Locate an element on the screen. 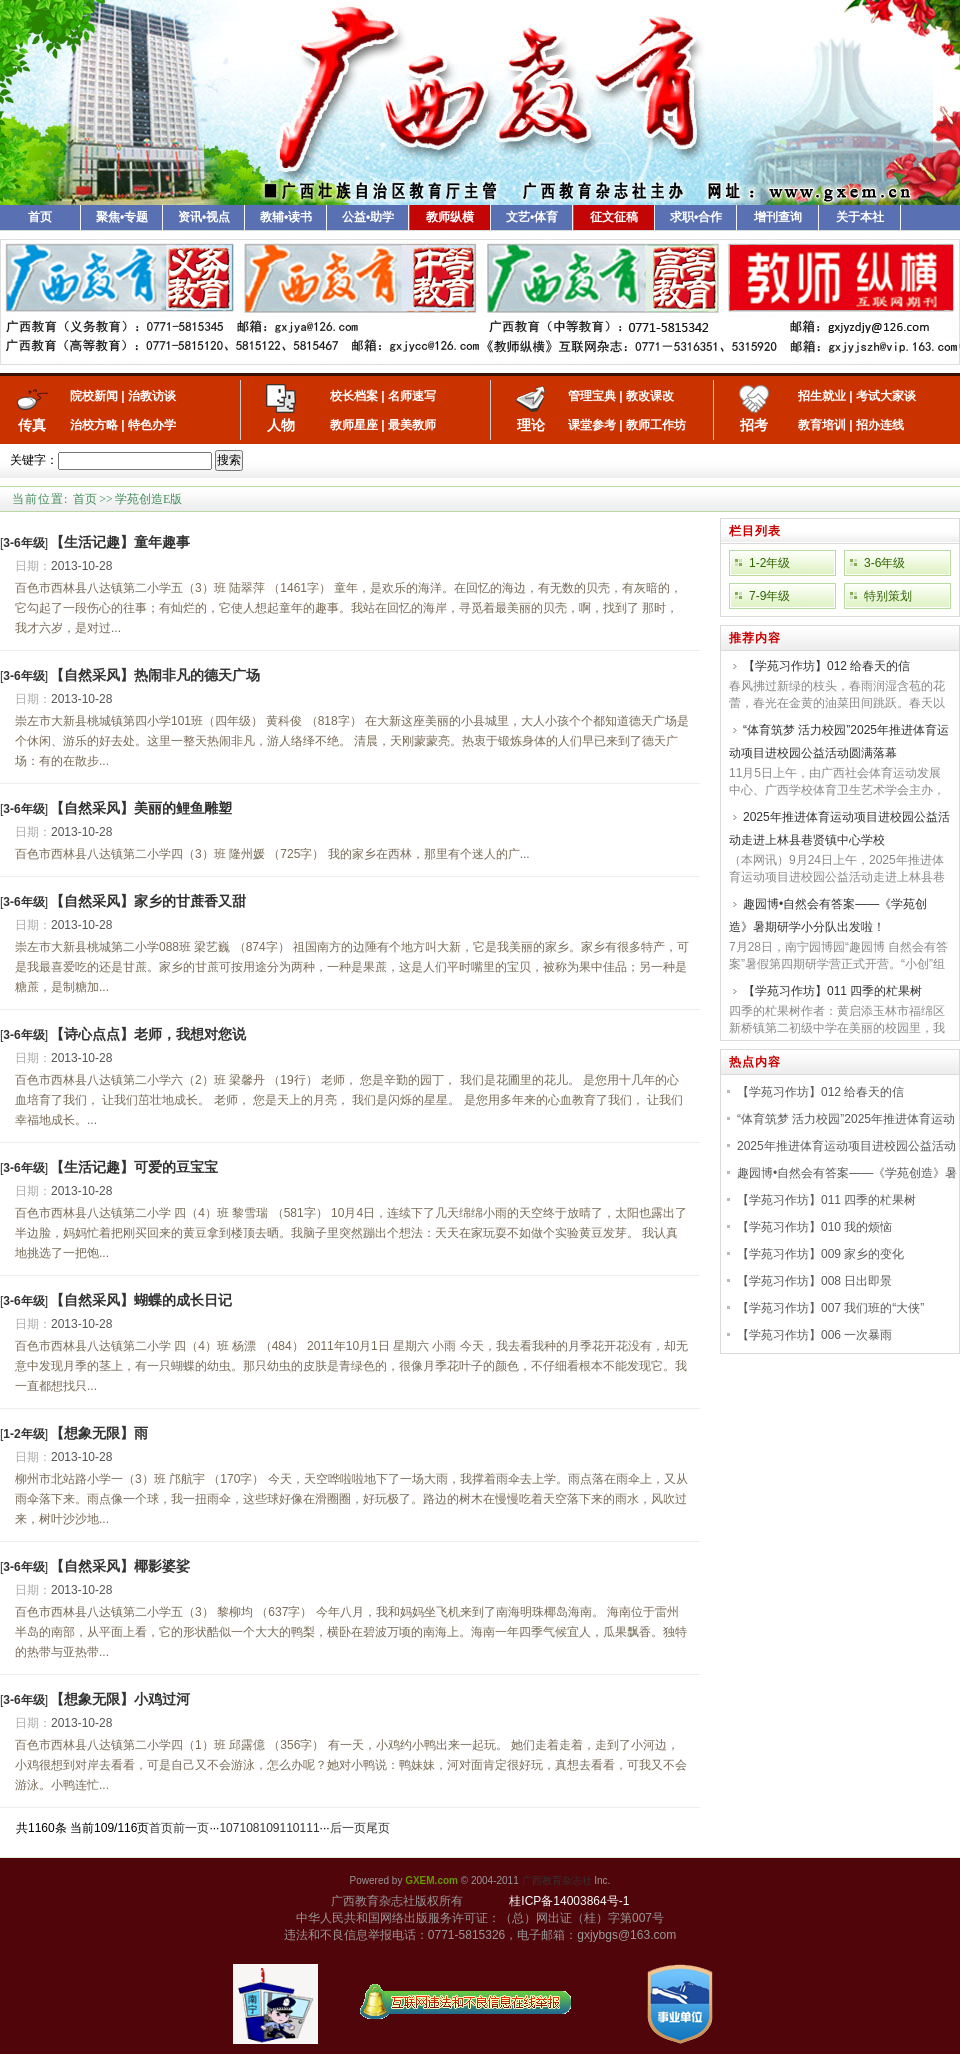 This screenshot has width=960, height=2054. 【自然采风】椰影婆娑 is located at coordinates (120, 1566).